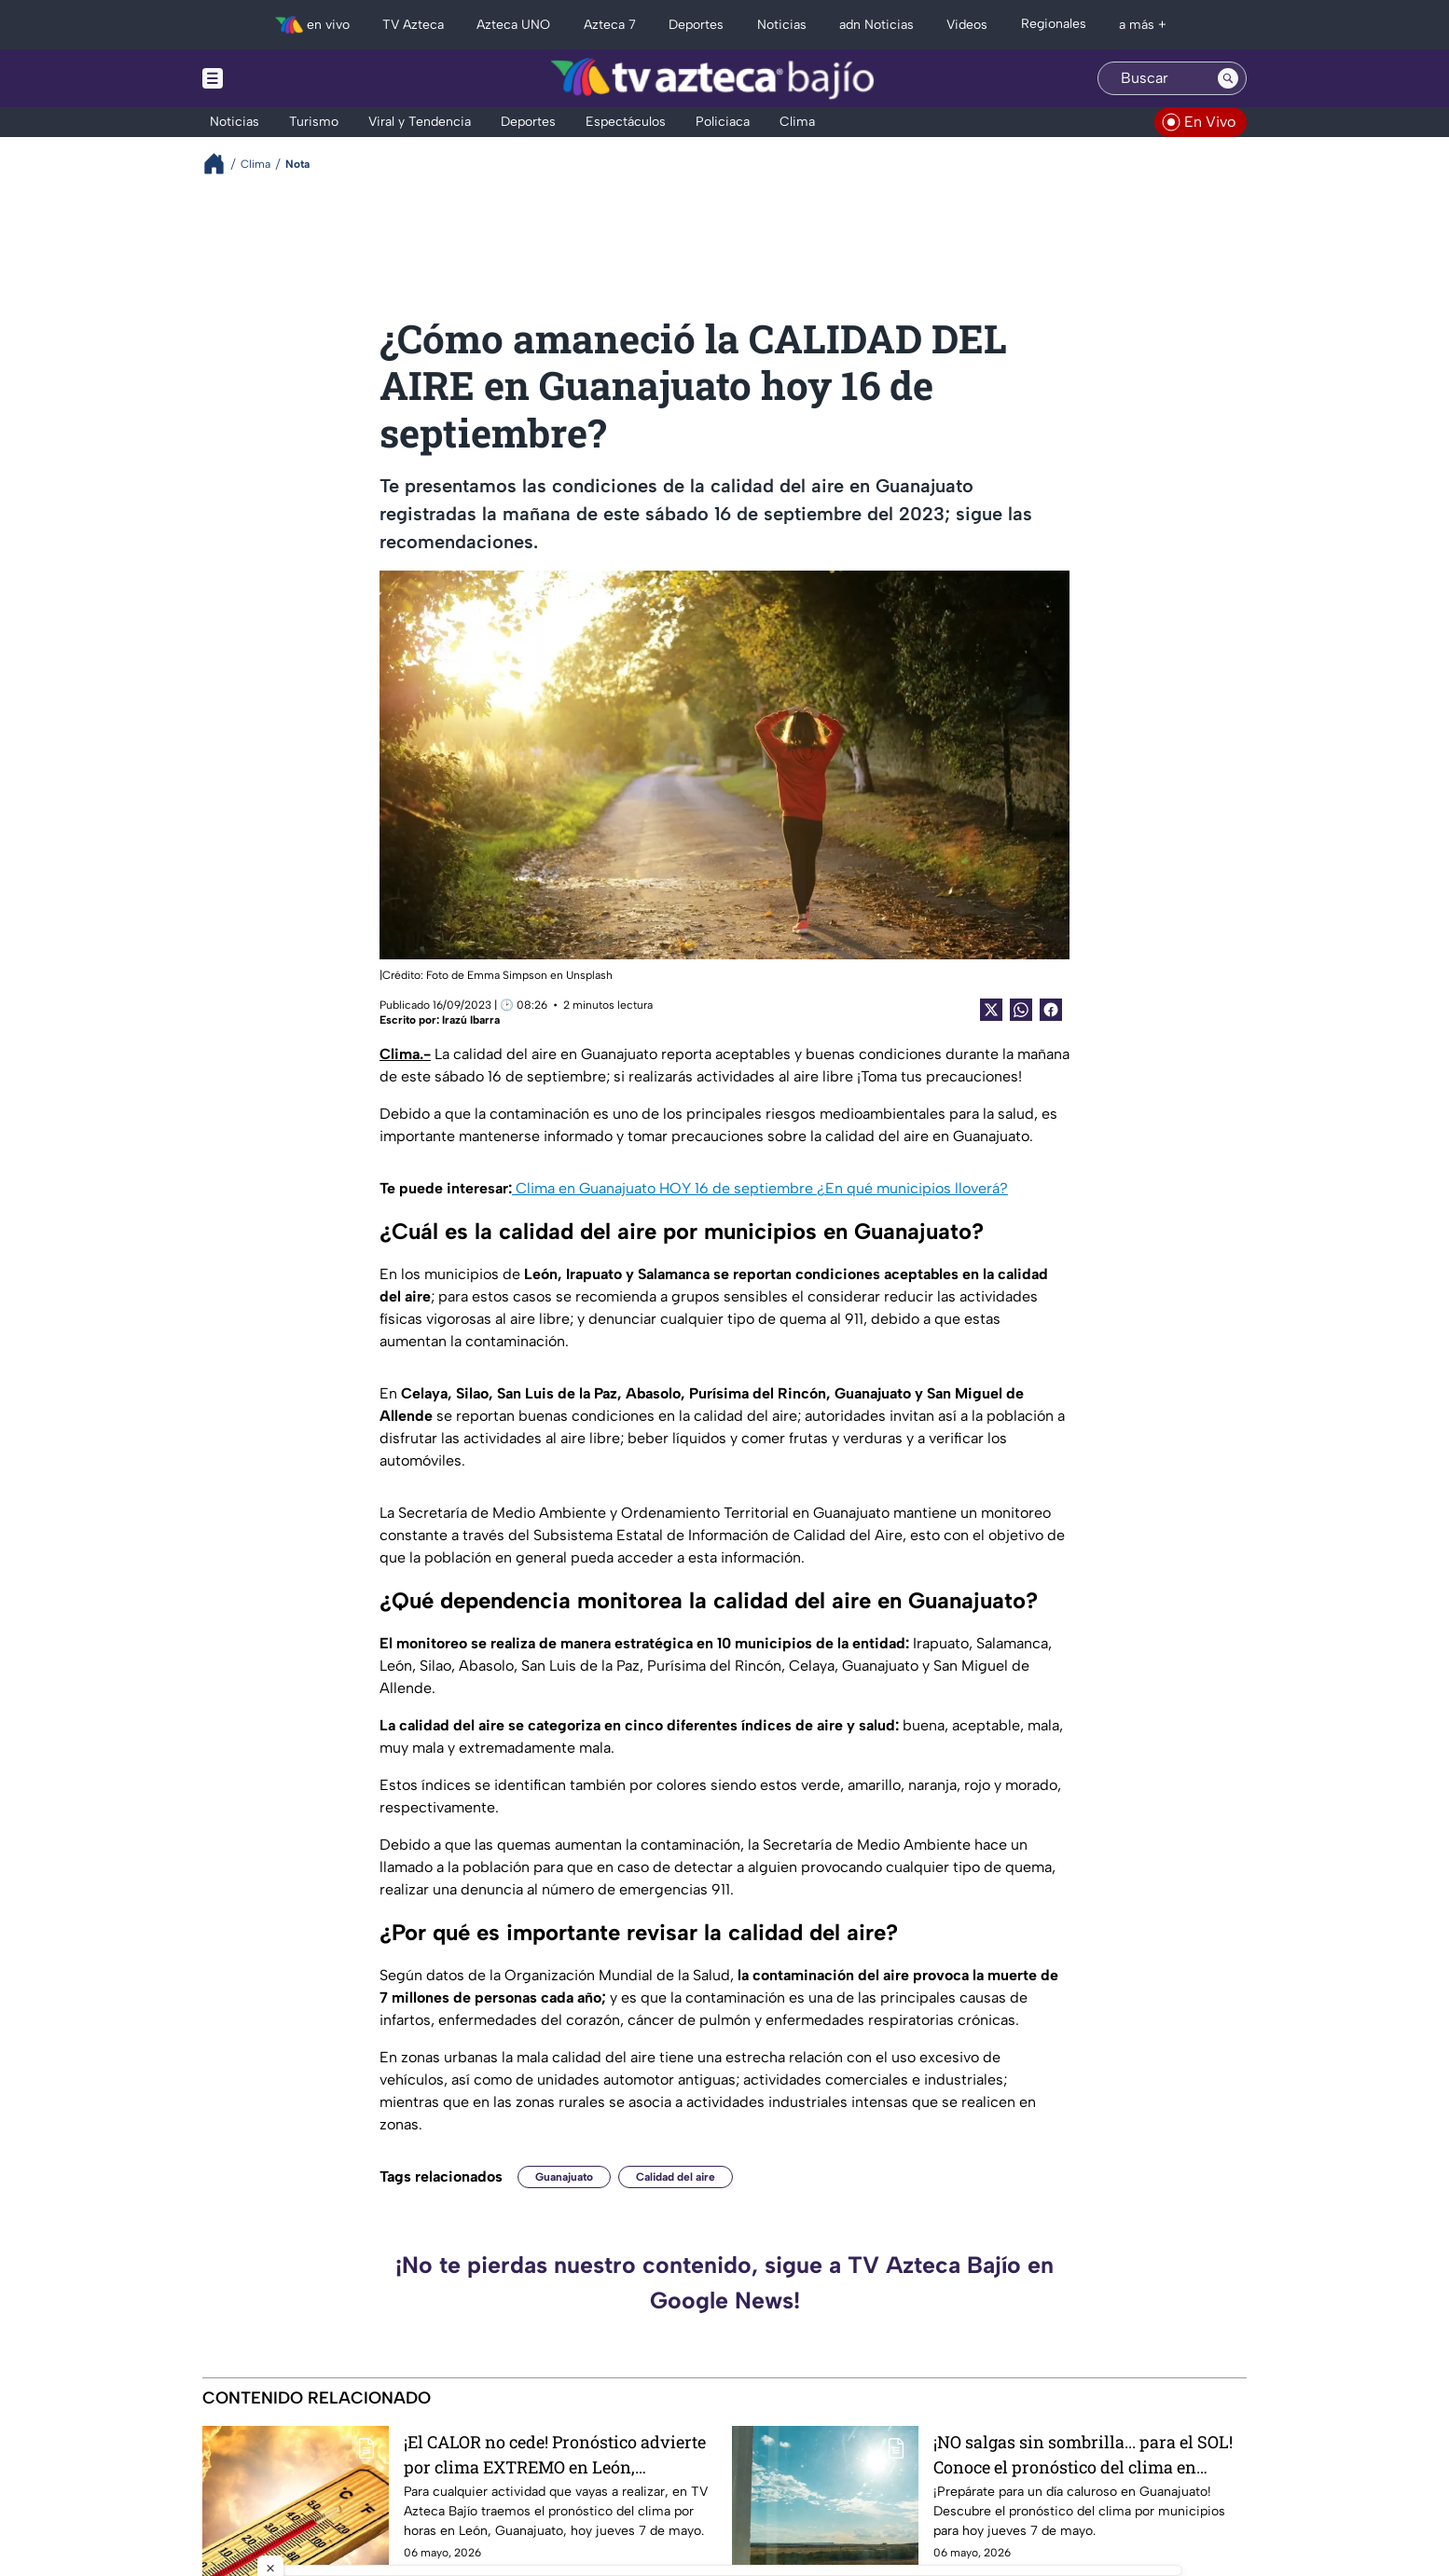 The image size is (1449, 2576). What do you see at coordinates (221, 163) in the screenshot?
I see `[Breadcrumbs]` at bounding box center [221, 163].